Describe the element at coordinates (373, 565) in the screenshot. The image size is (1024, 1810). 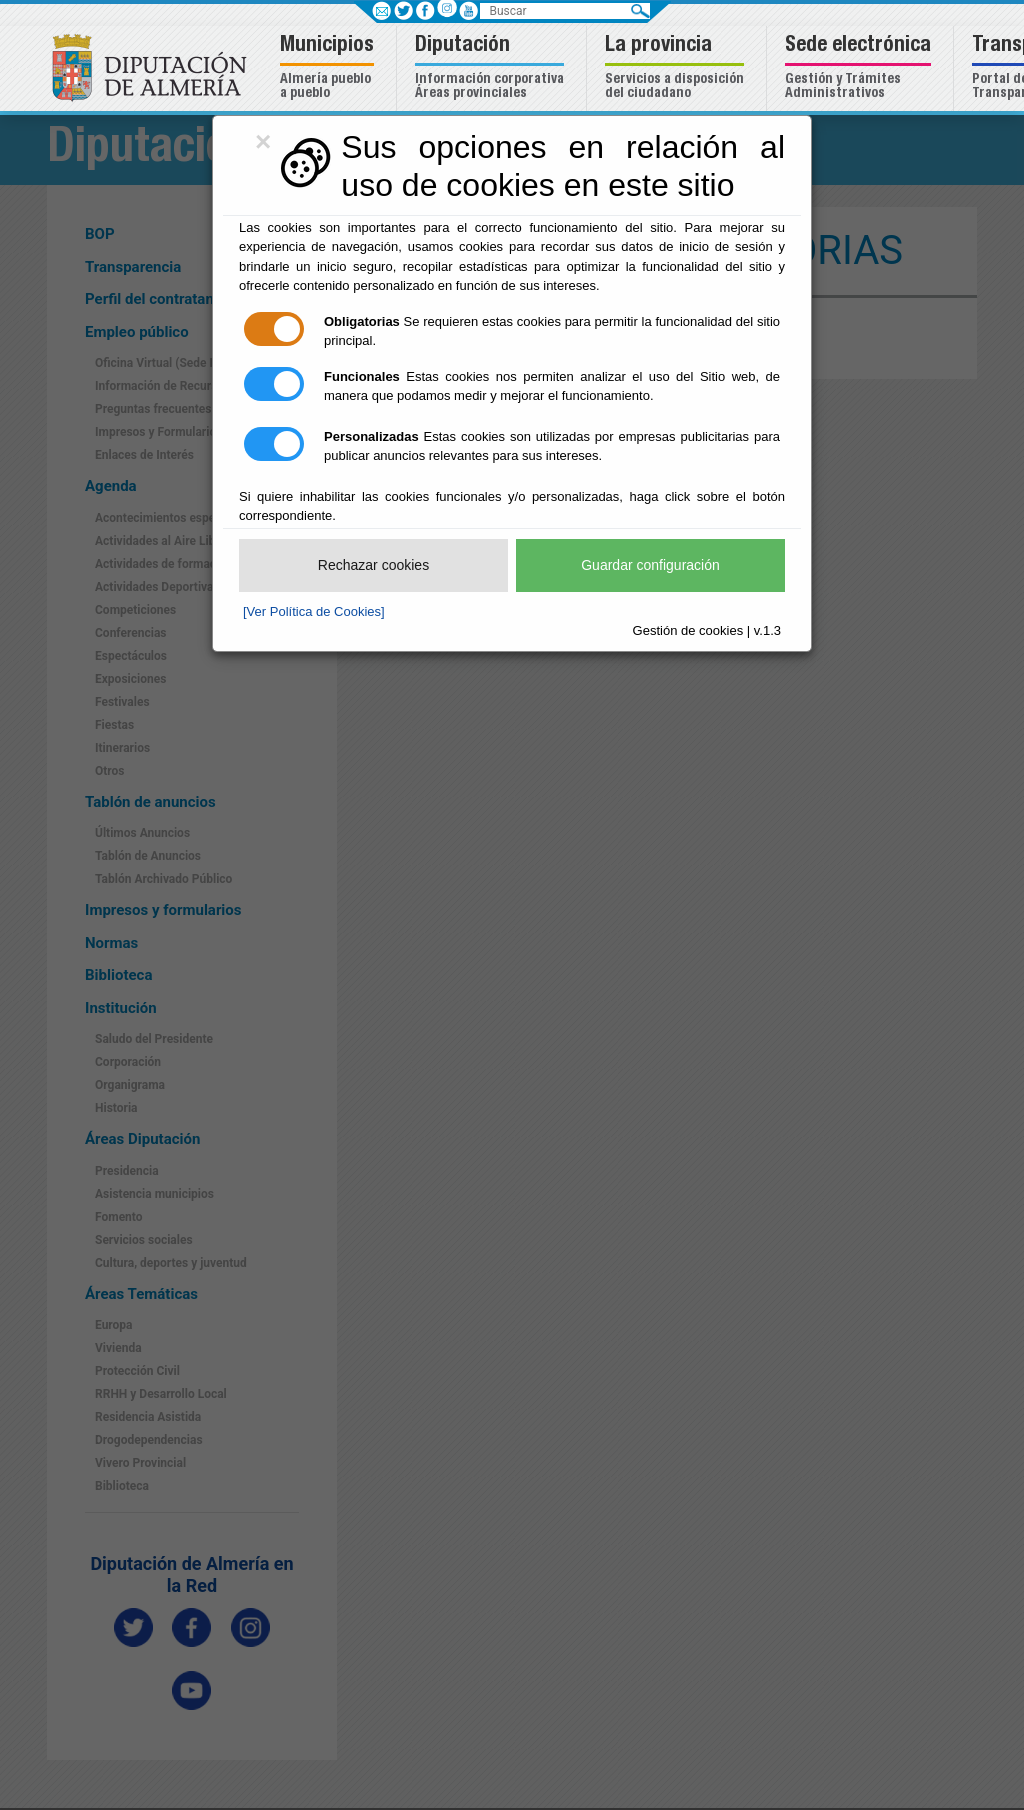
I see `Rechazar cookies` at that location.